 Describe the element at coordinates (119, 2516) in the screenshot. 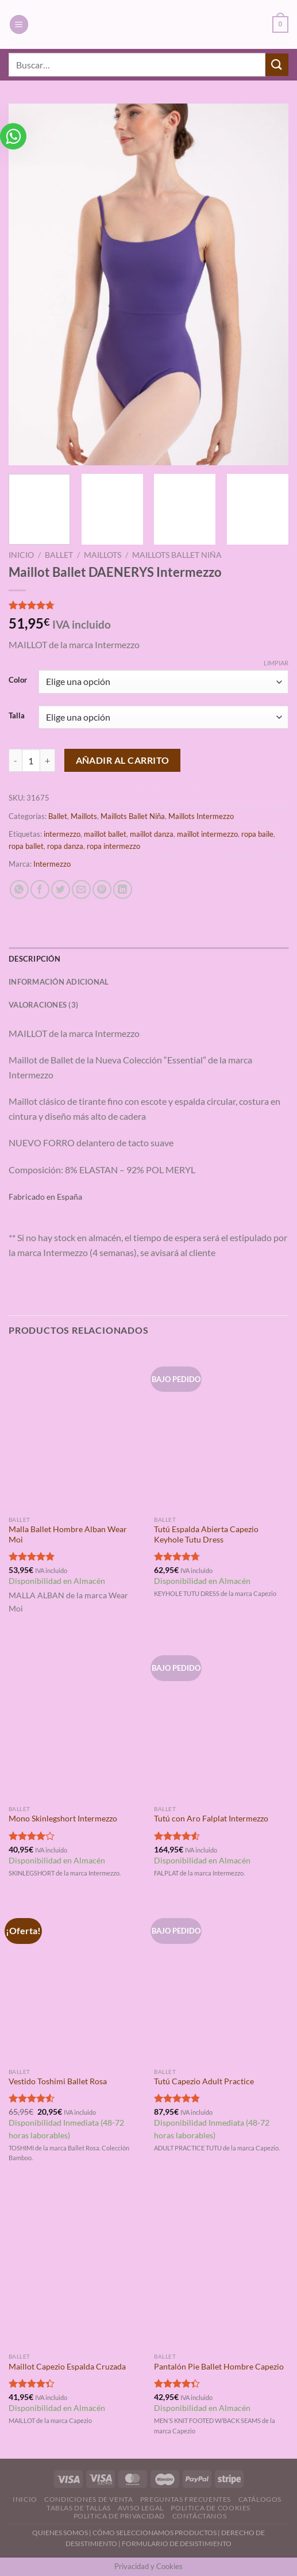

I see `Politica de Privacidad` at that location.